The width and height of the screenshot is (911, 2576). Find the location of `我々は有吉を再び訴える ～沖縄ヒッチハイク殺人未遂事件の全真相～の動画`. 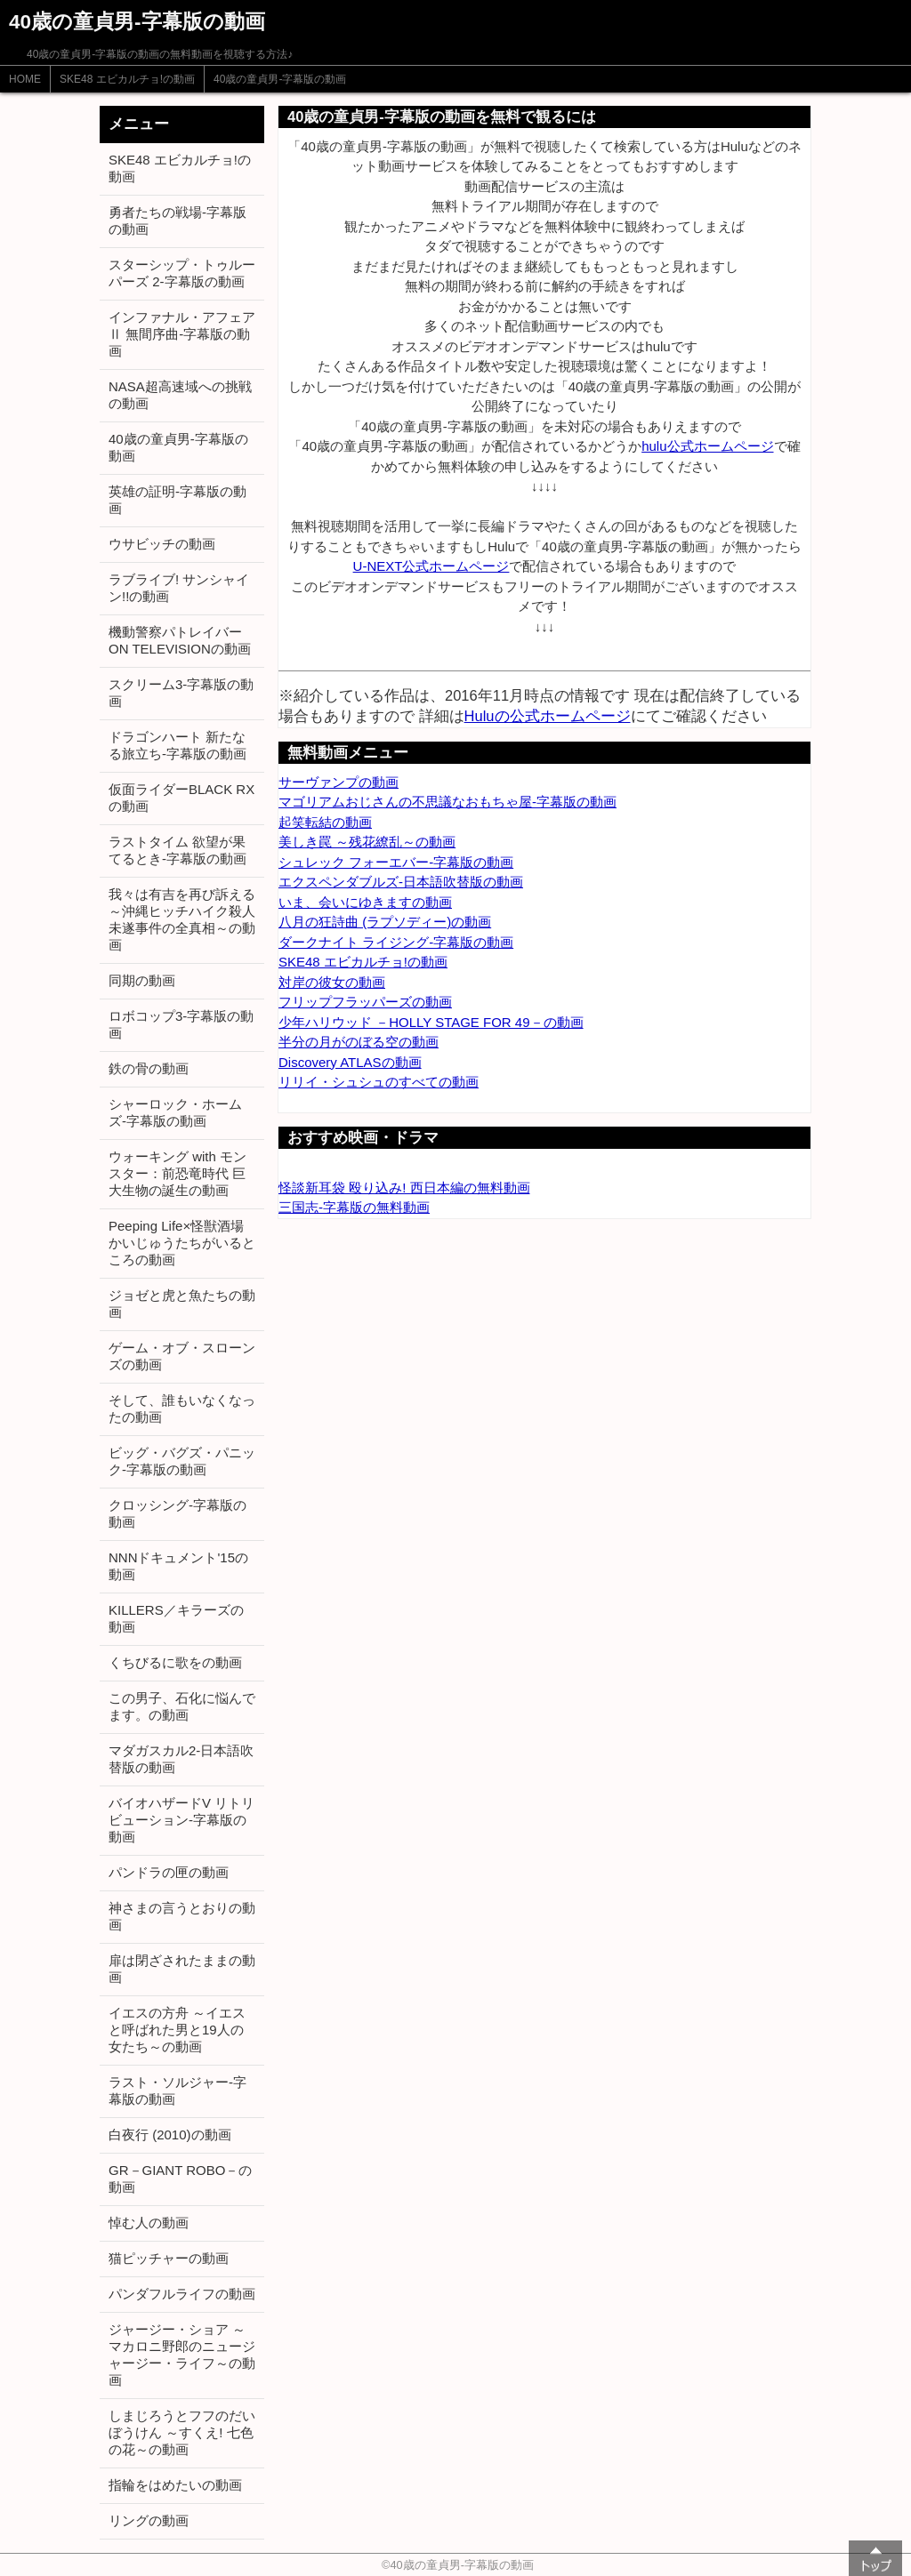

我々は有吉を再び訴える ～沖縄ヒッチハイク殺人未遂事件の全真相～の動画 is located at coordinates (182, 919).